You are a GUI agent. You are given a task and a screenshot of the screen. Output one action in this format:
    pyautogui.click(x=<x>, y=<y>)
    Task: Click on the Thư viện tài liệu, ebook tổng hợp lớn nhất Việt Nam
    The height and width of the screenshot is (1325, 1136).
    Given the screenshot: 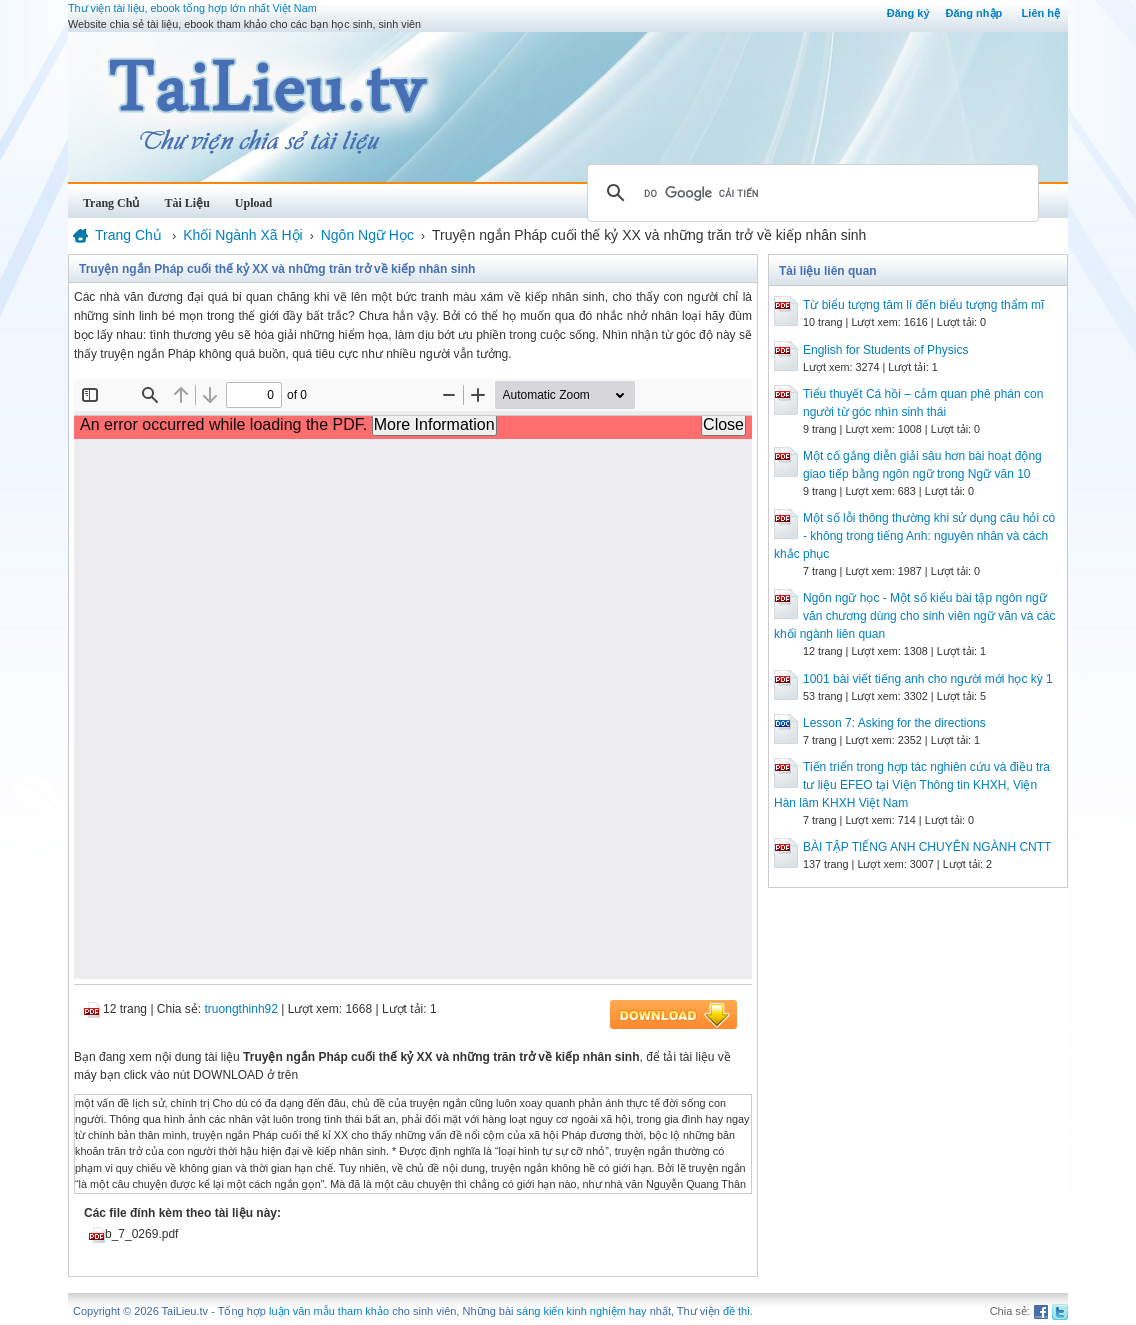 What is the action you would take?
    pyautogui.click(x=192, y=8)
    